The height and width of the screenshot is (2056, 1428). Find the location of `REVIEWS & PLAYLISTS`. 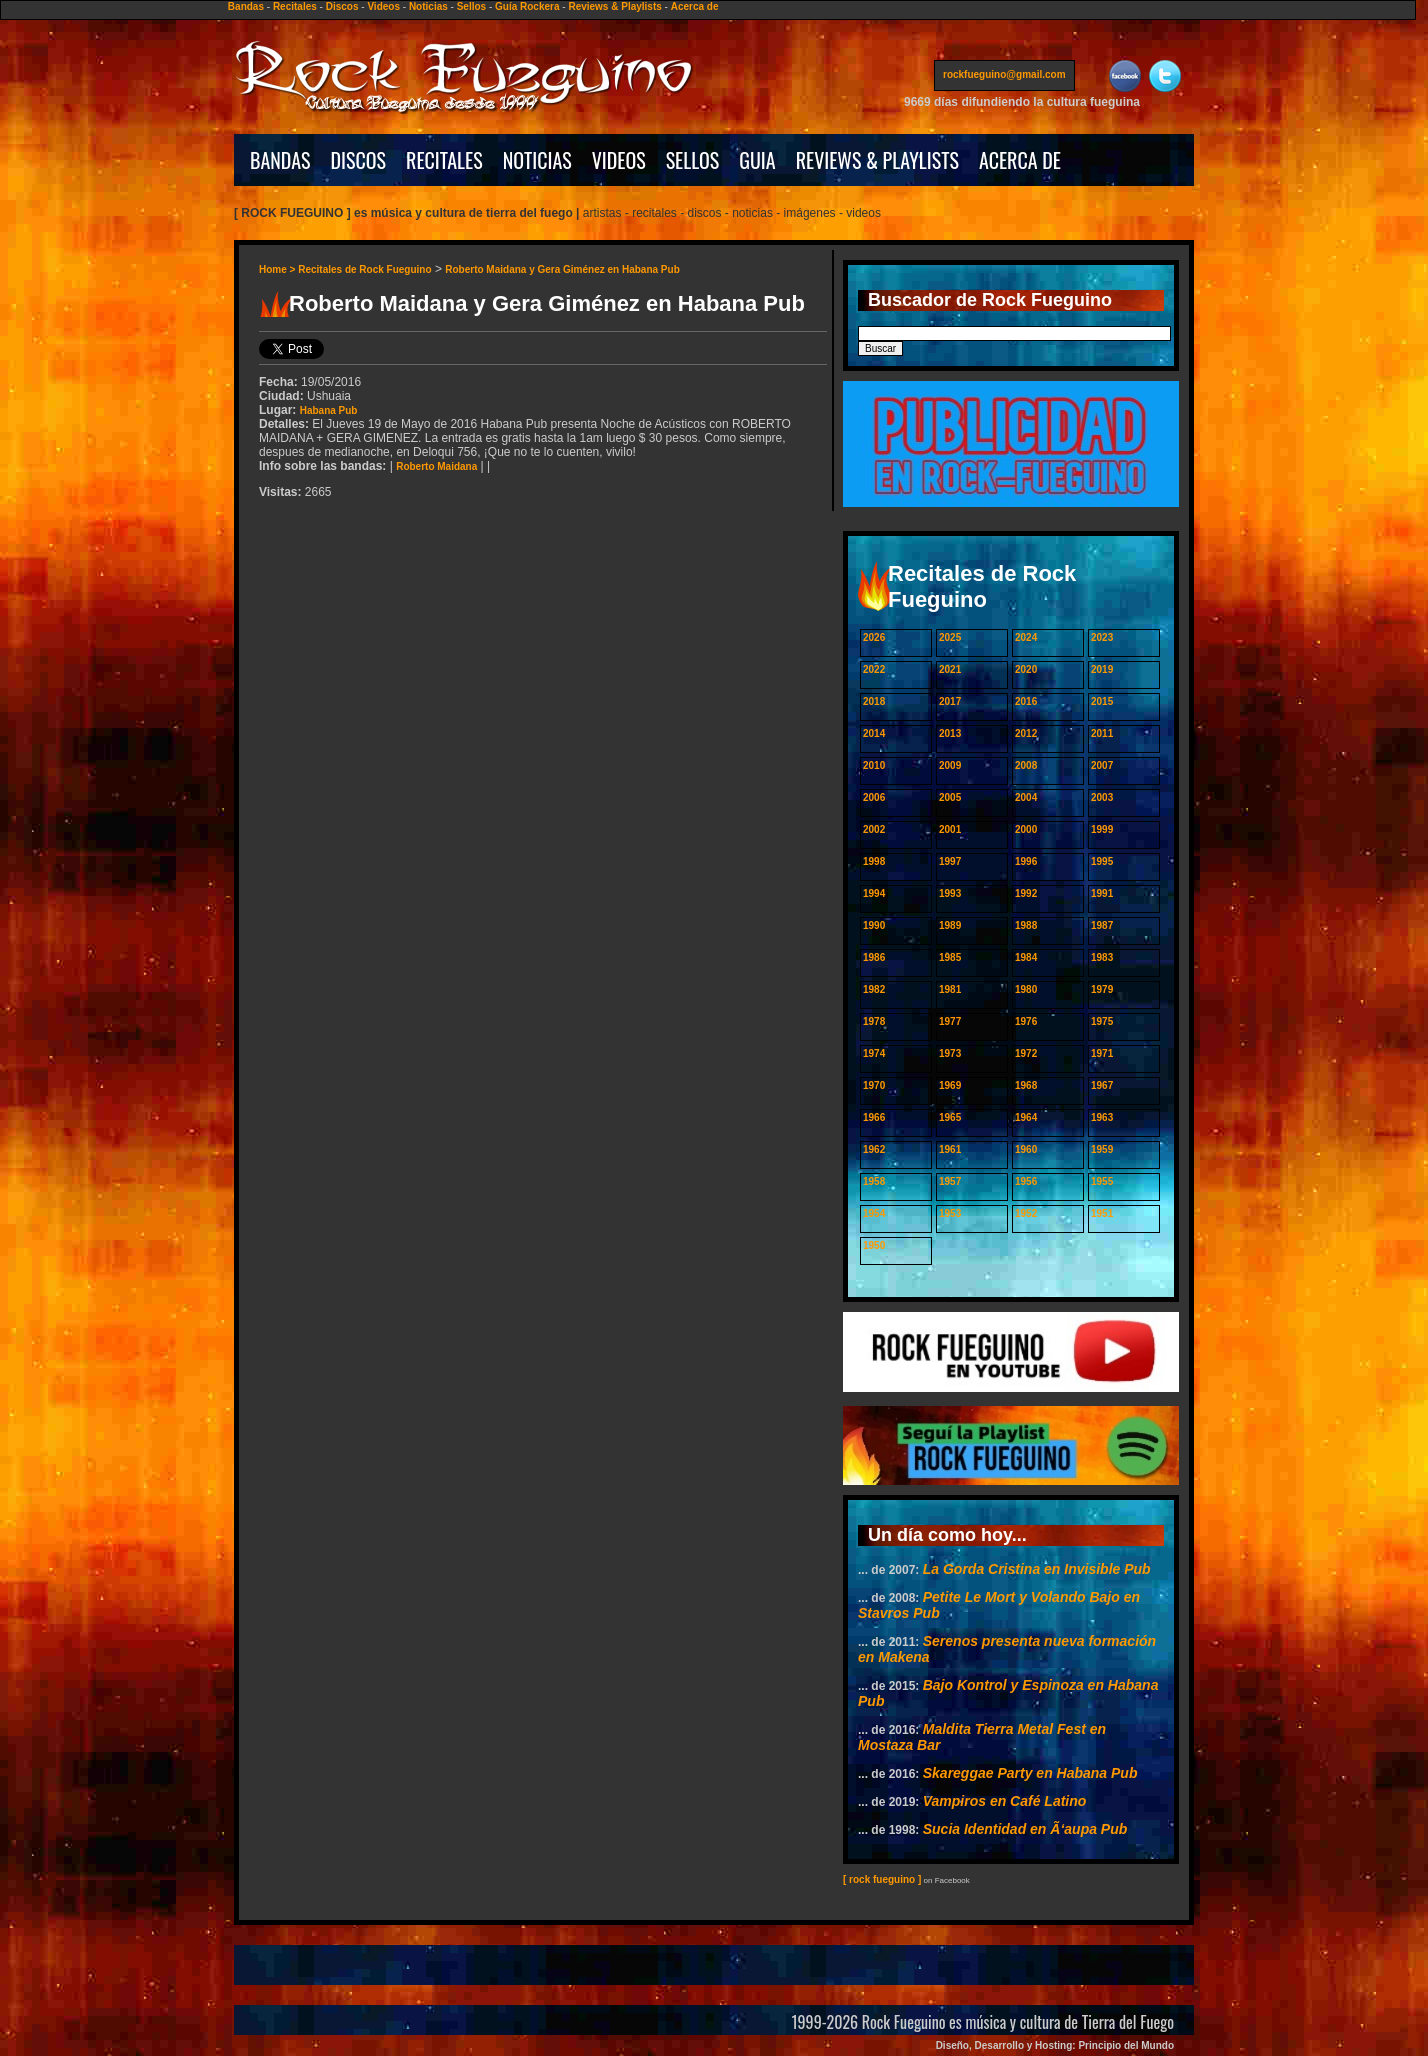

REVIEWS & PLAYLISTS is located at coordinates (877, 160).